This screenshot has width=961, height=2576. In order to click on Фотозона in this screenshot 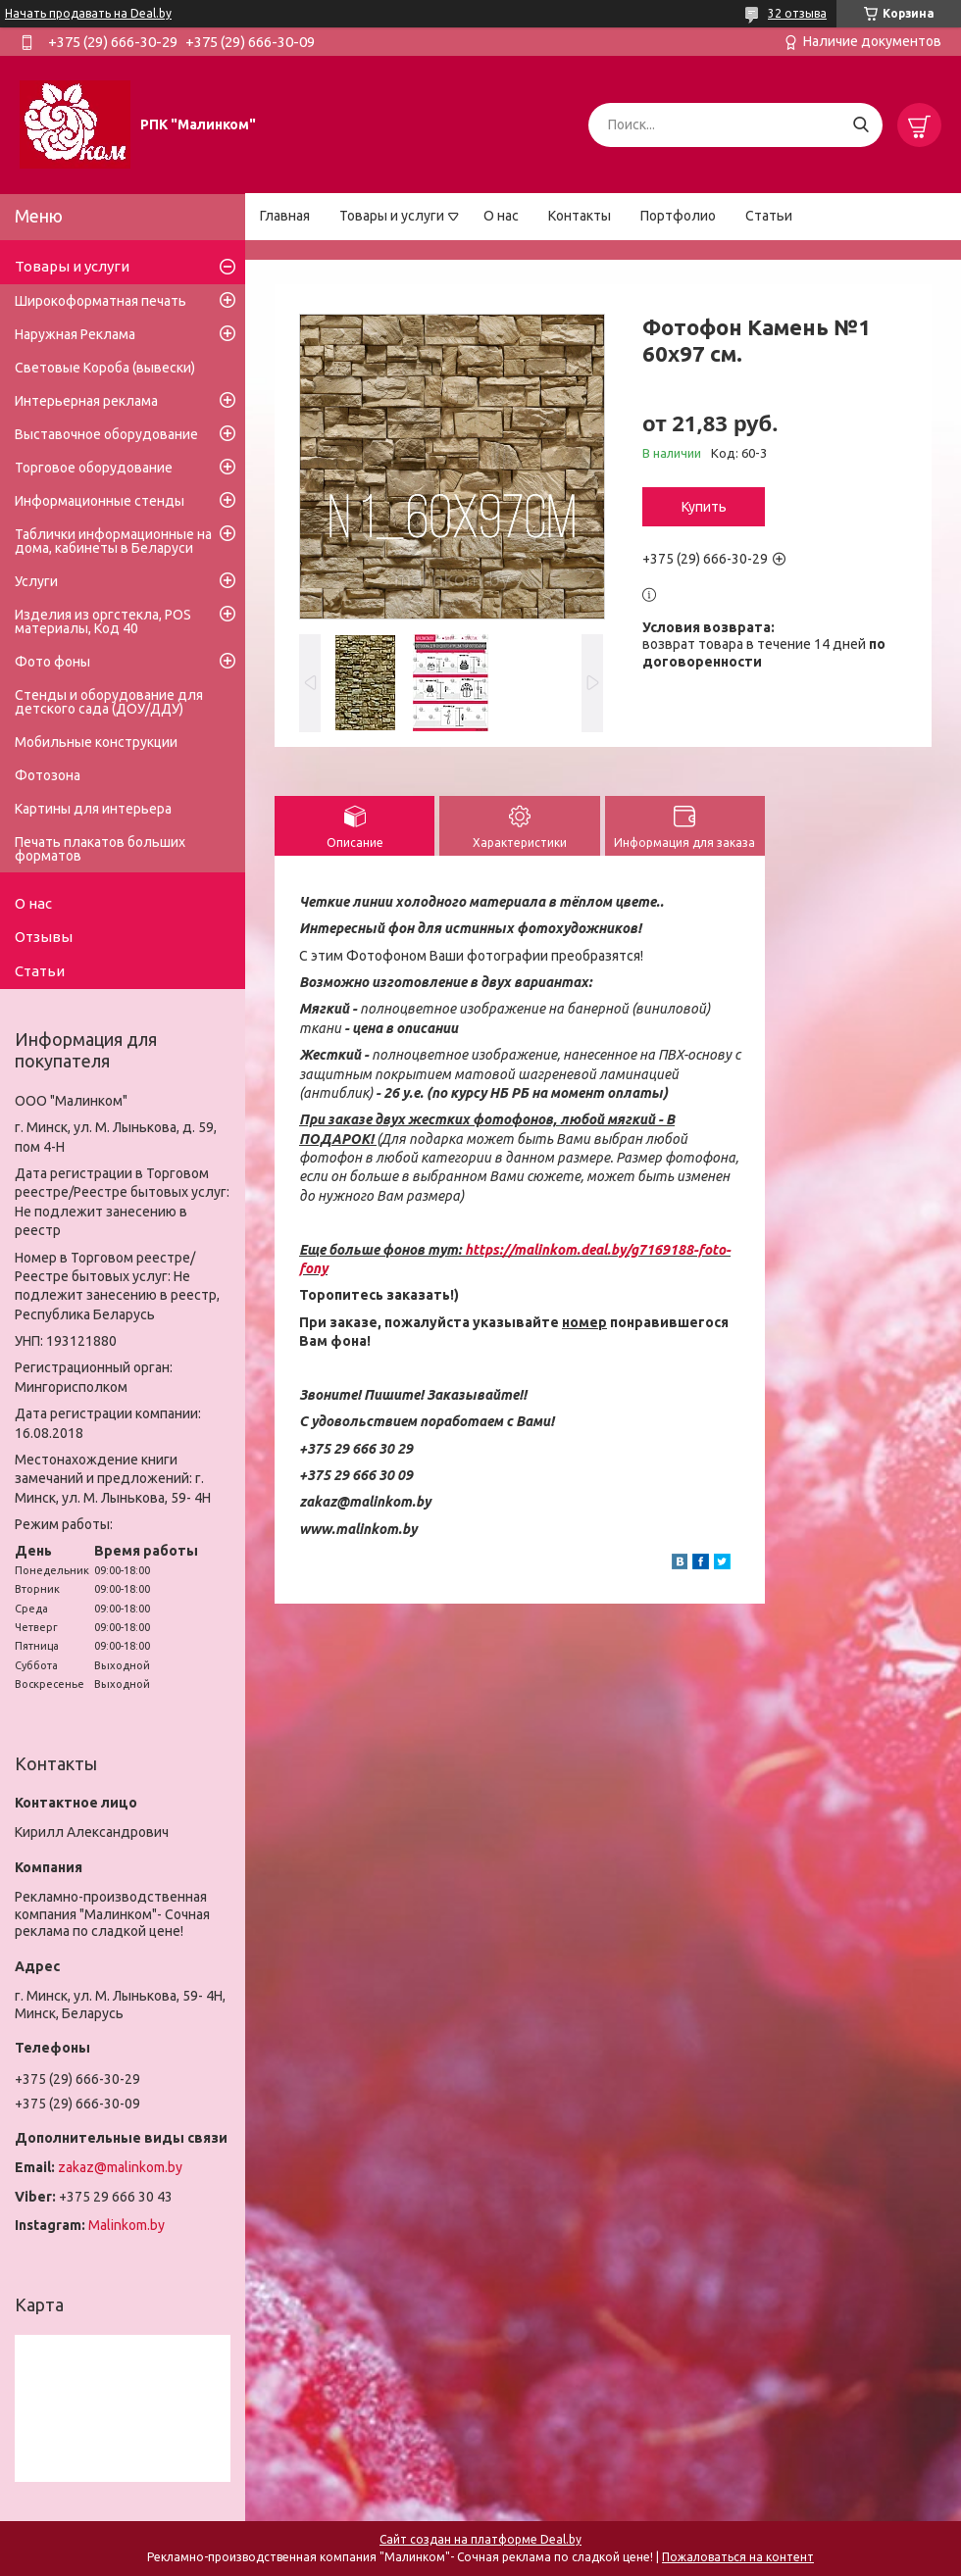, I will do `click(47, 775)`.